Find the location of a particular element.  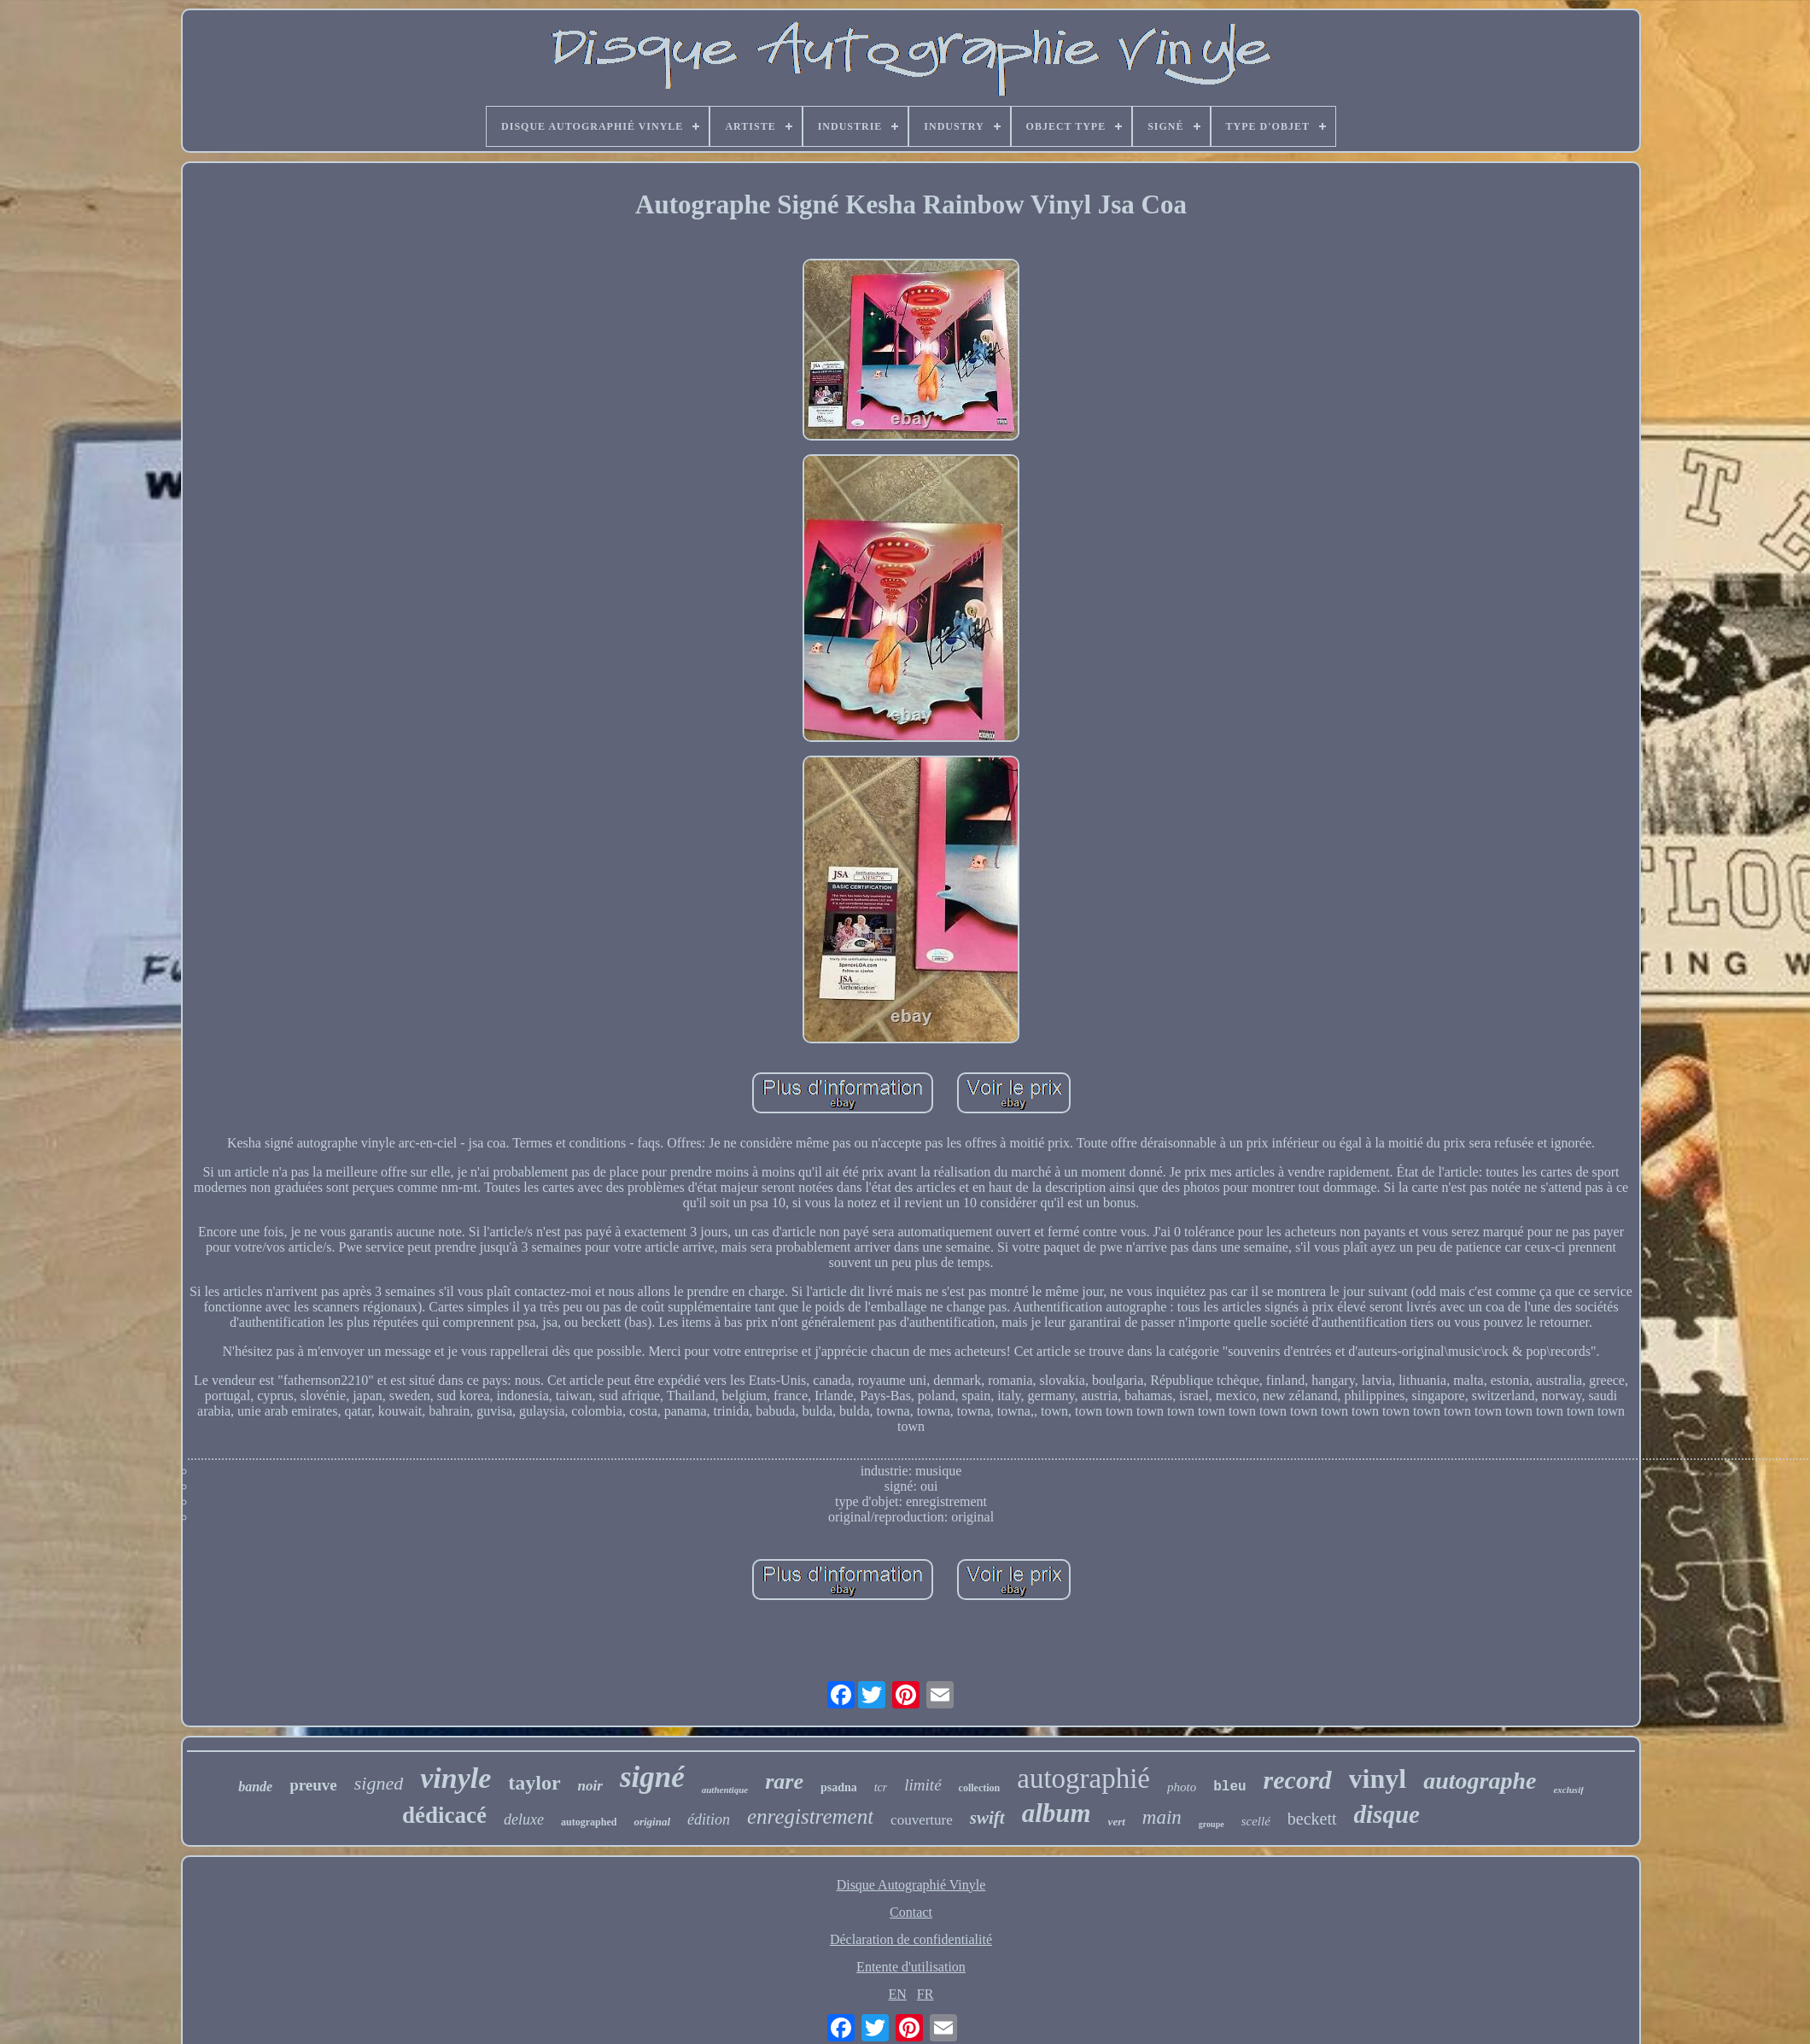

original is located at coordinates (652, 1821).